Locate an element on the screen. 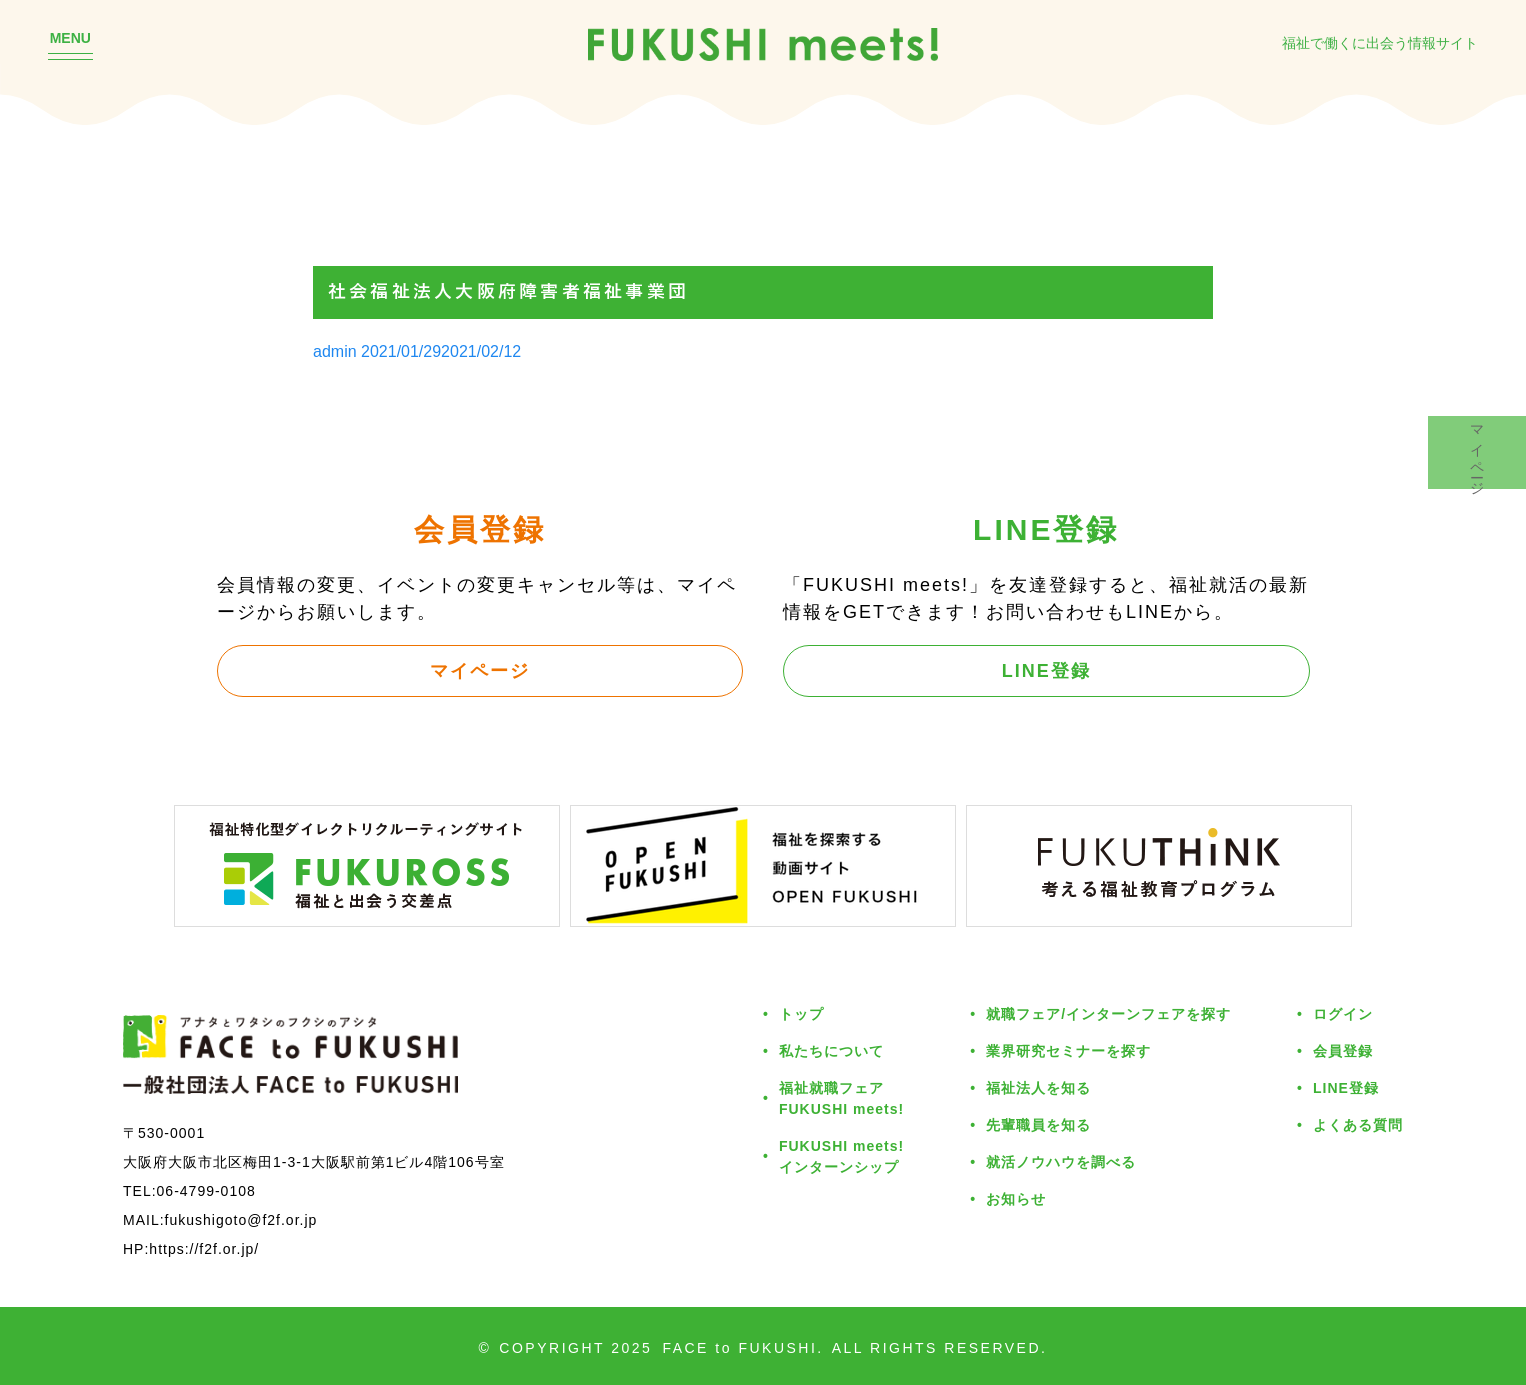 This screenshot has height=1385, width=1526. 私たちについて is located at coordinates (831, 1050).